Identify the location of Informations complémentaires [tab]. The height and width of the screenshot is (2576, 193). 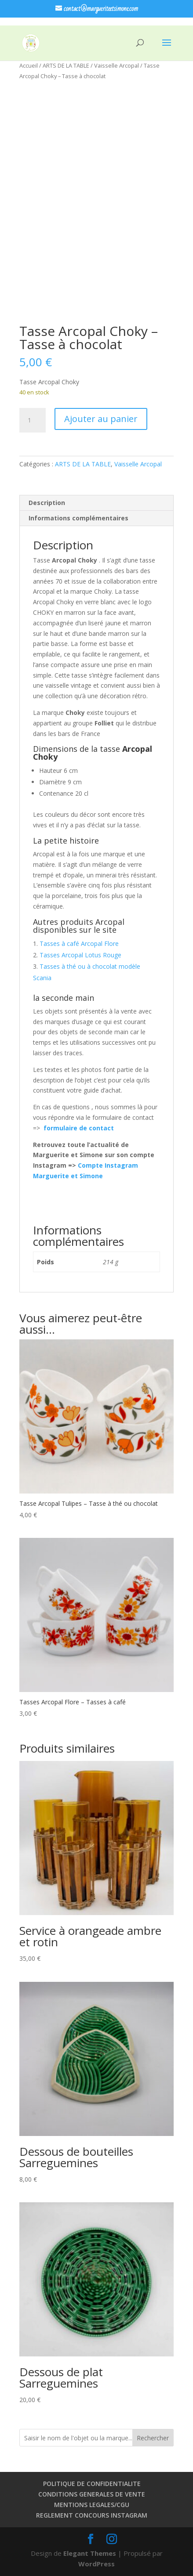
(78, 518).